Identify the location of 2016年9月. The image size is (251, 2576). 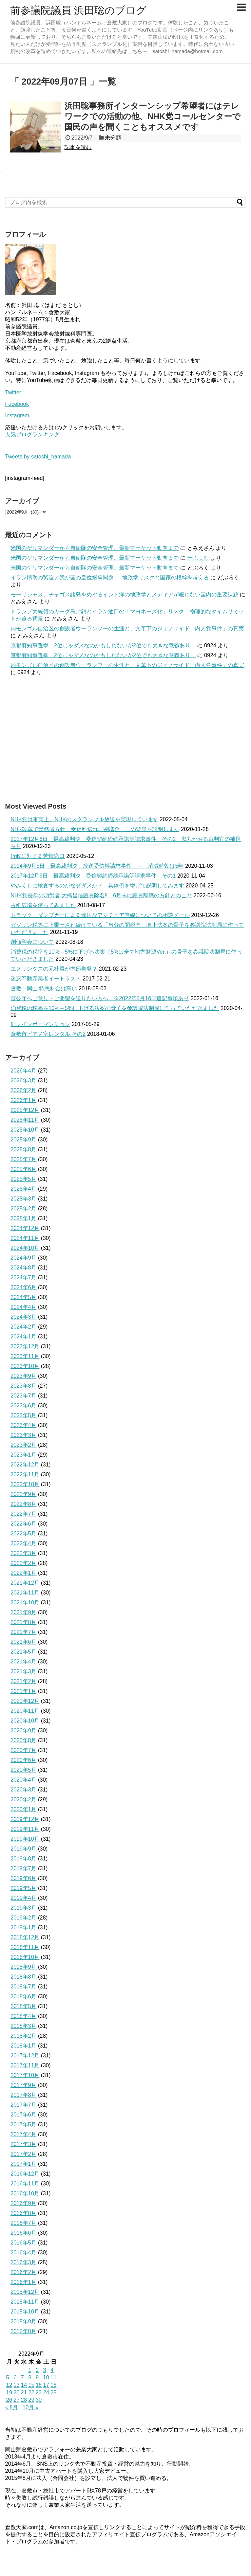
(24, 2203).